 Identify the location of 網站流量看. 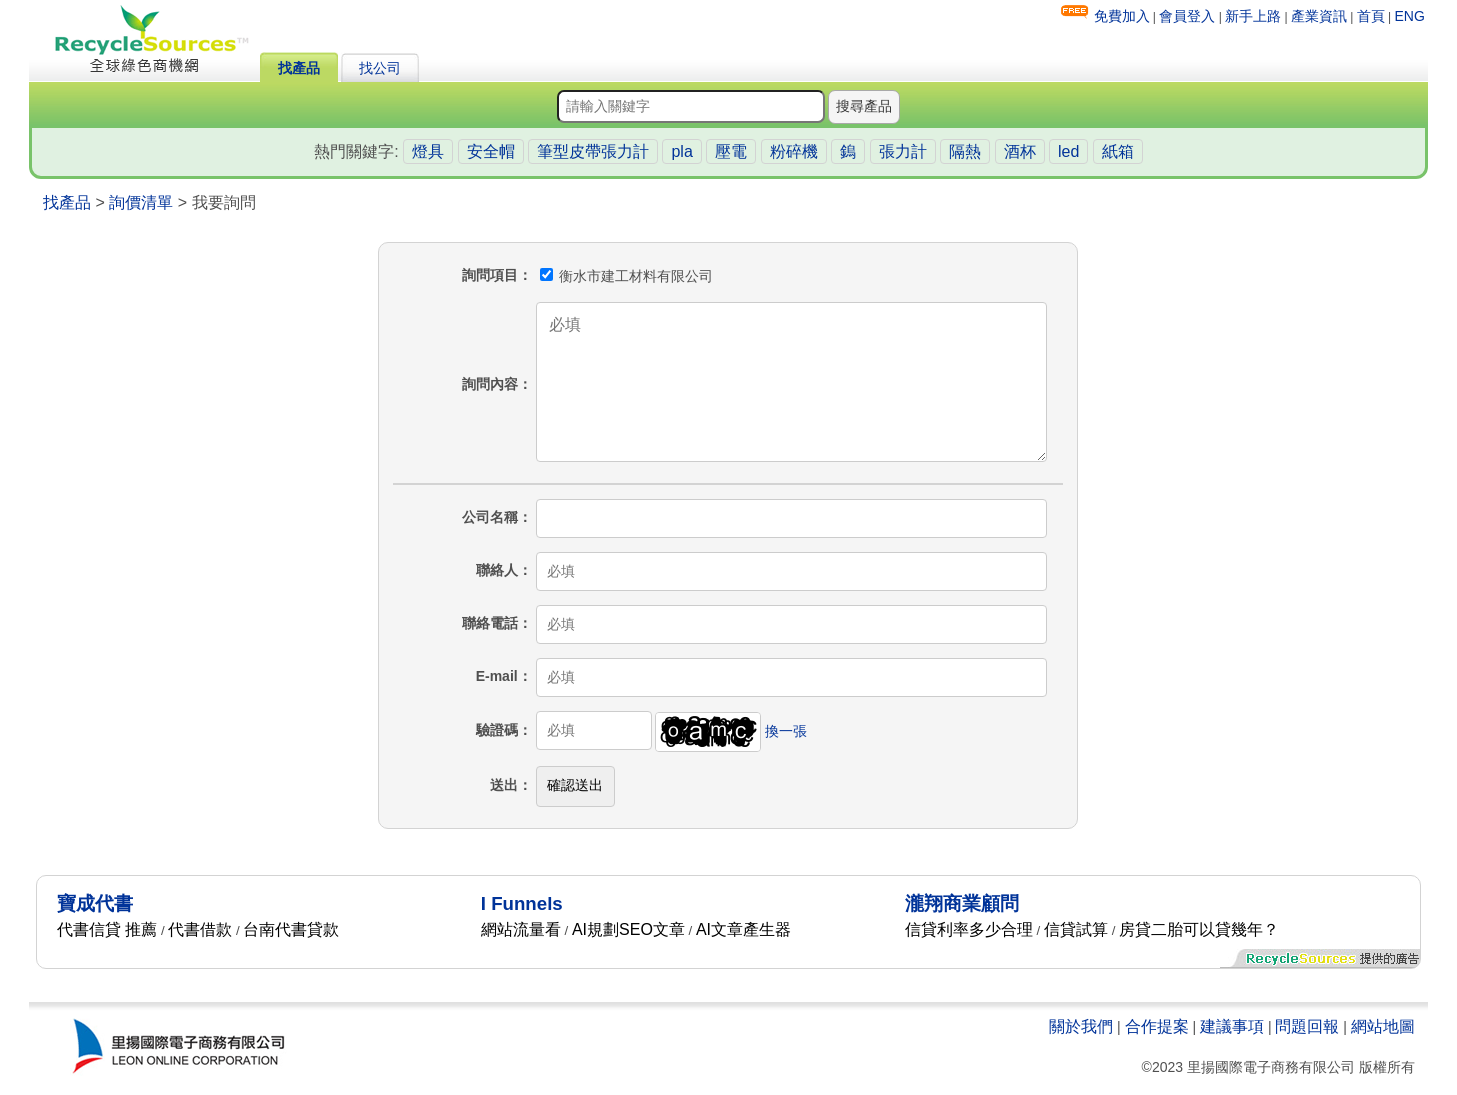
(521, 929).